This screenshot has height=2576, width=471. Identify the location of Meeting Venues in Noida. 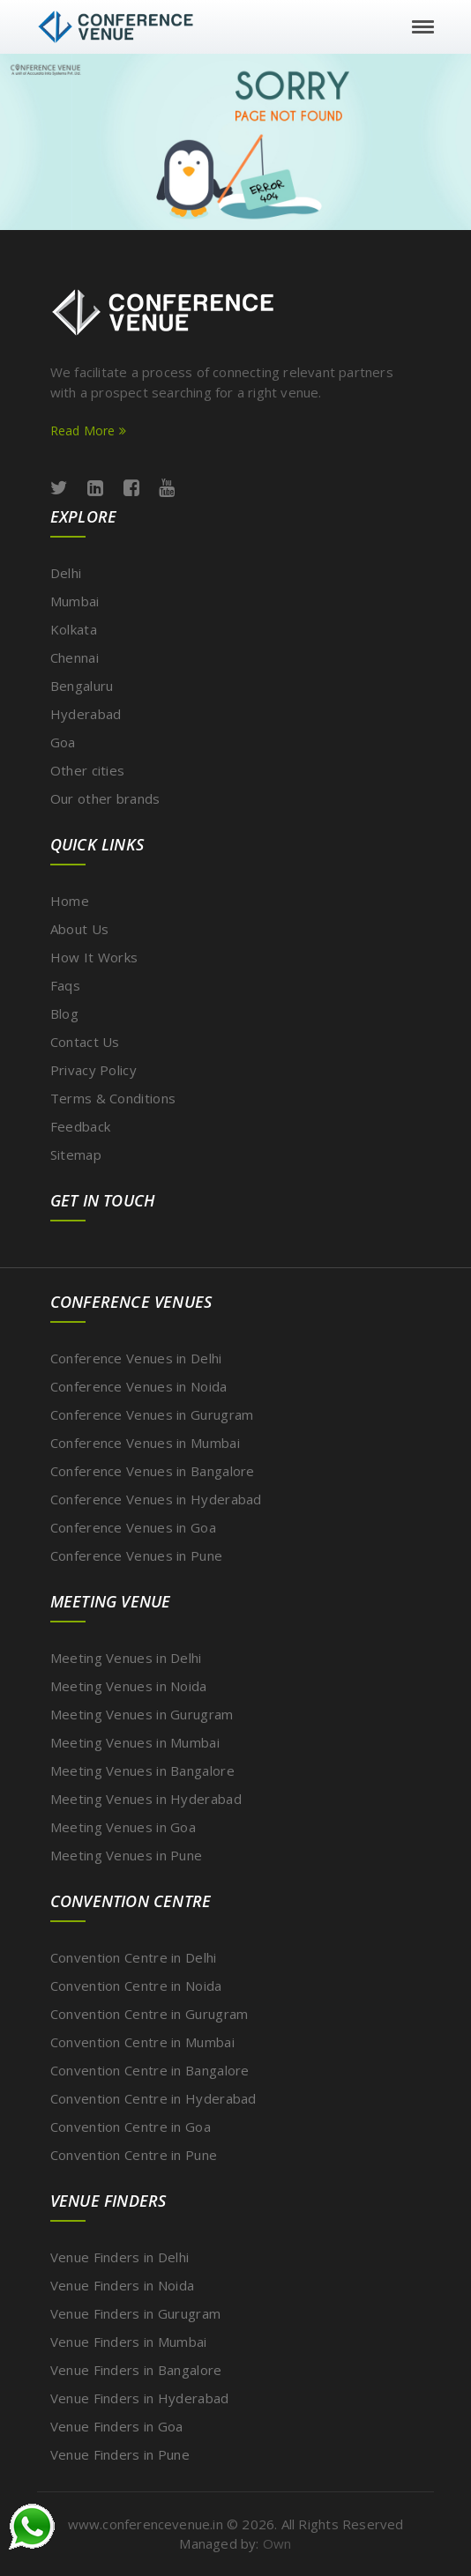
(128, 1686).